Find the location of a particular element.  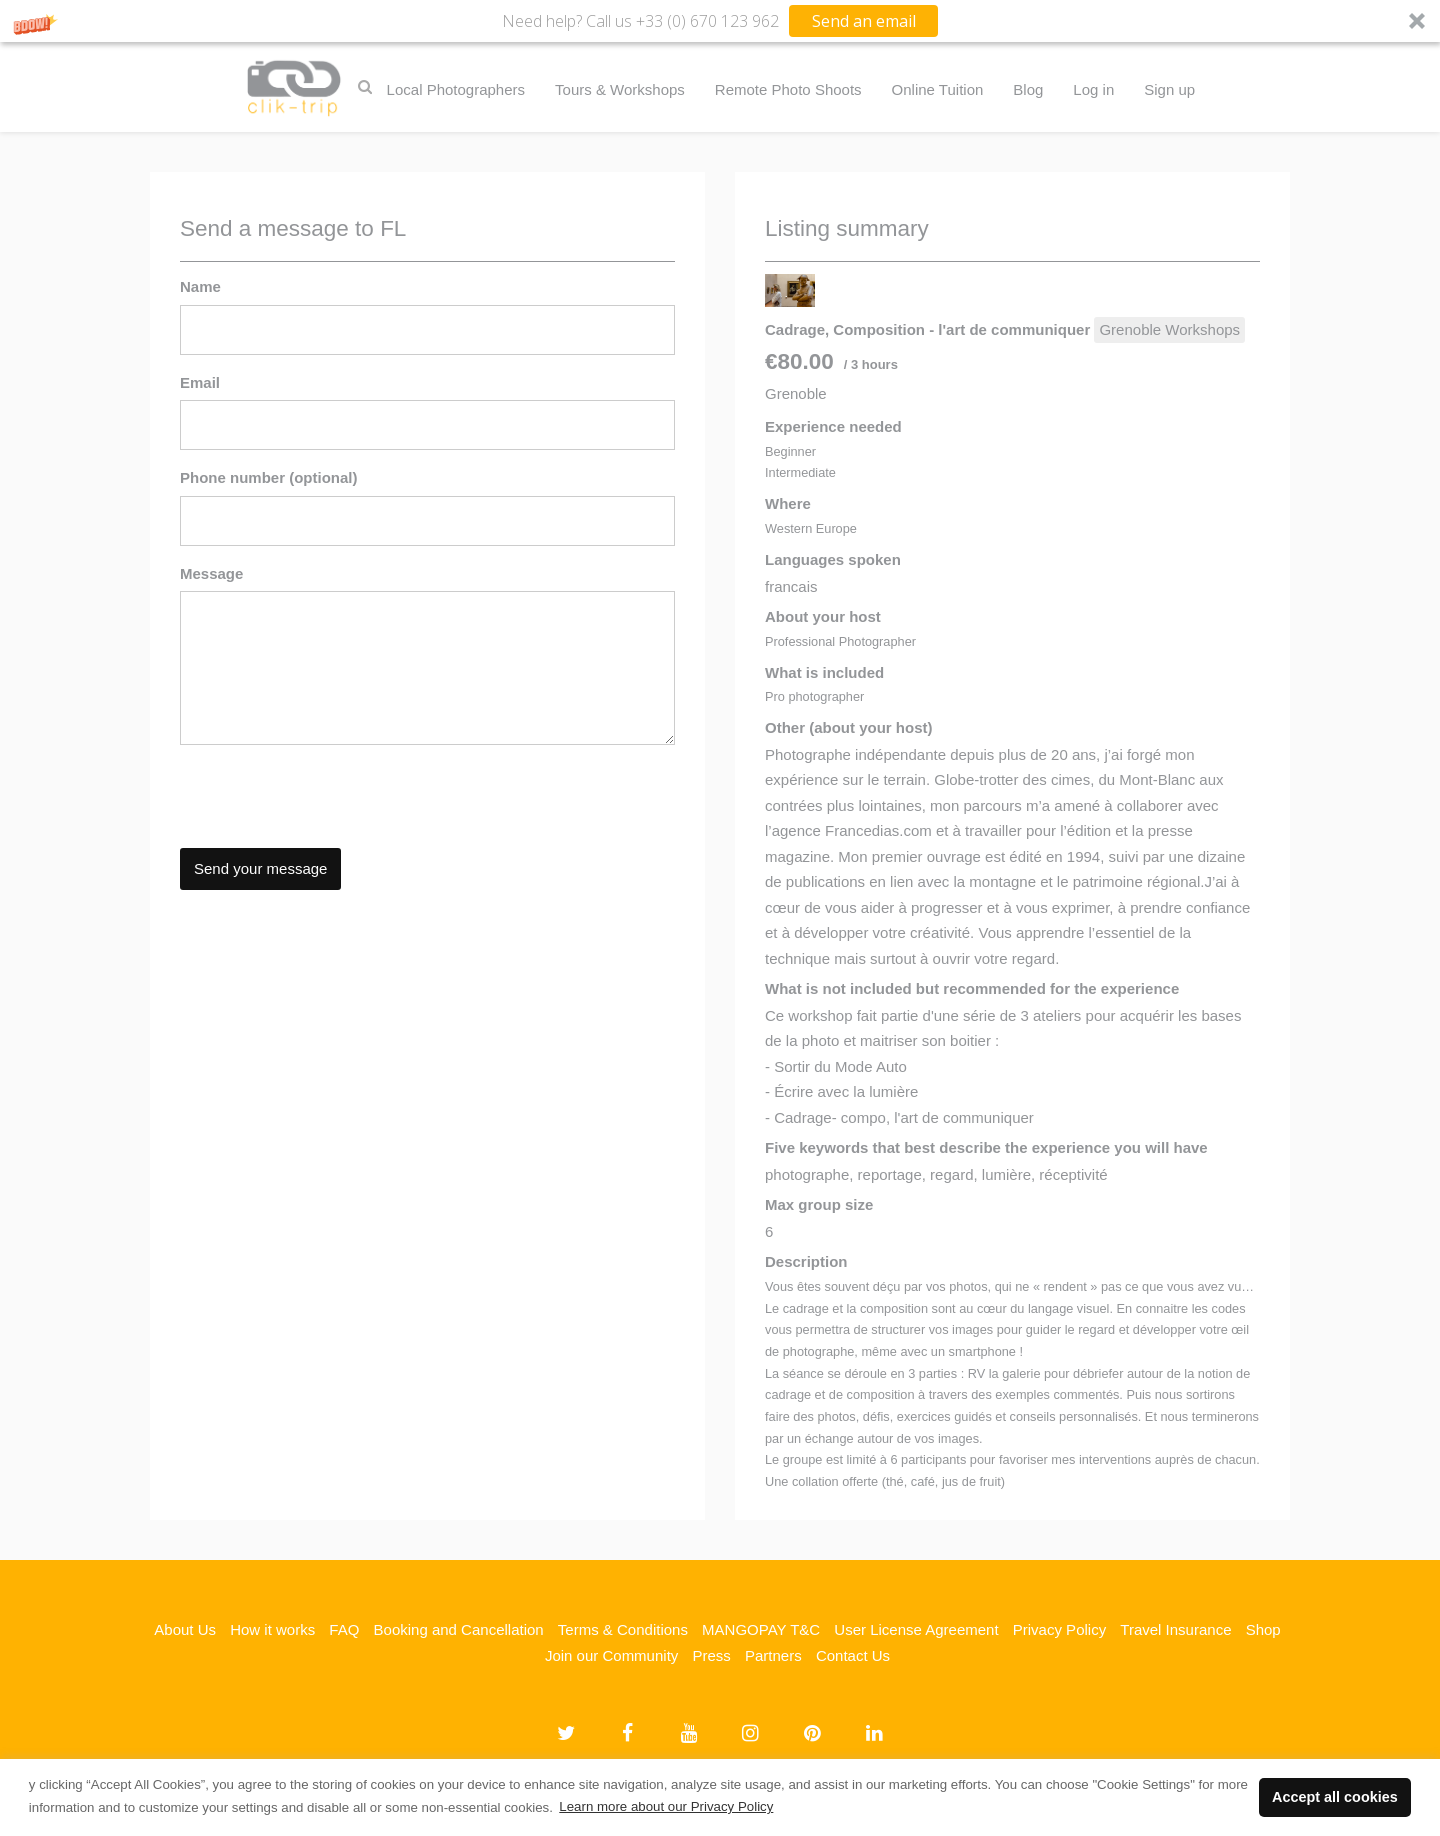

Phone number (optional) is located at coordinates (269, 477).